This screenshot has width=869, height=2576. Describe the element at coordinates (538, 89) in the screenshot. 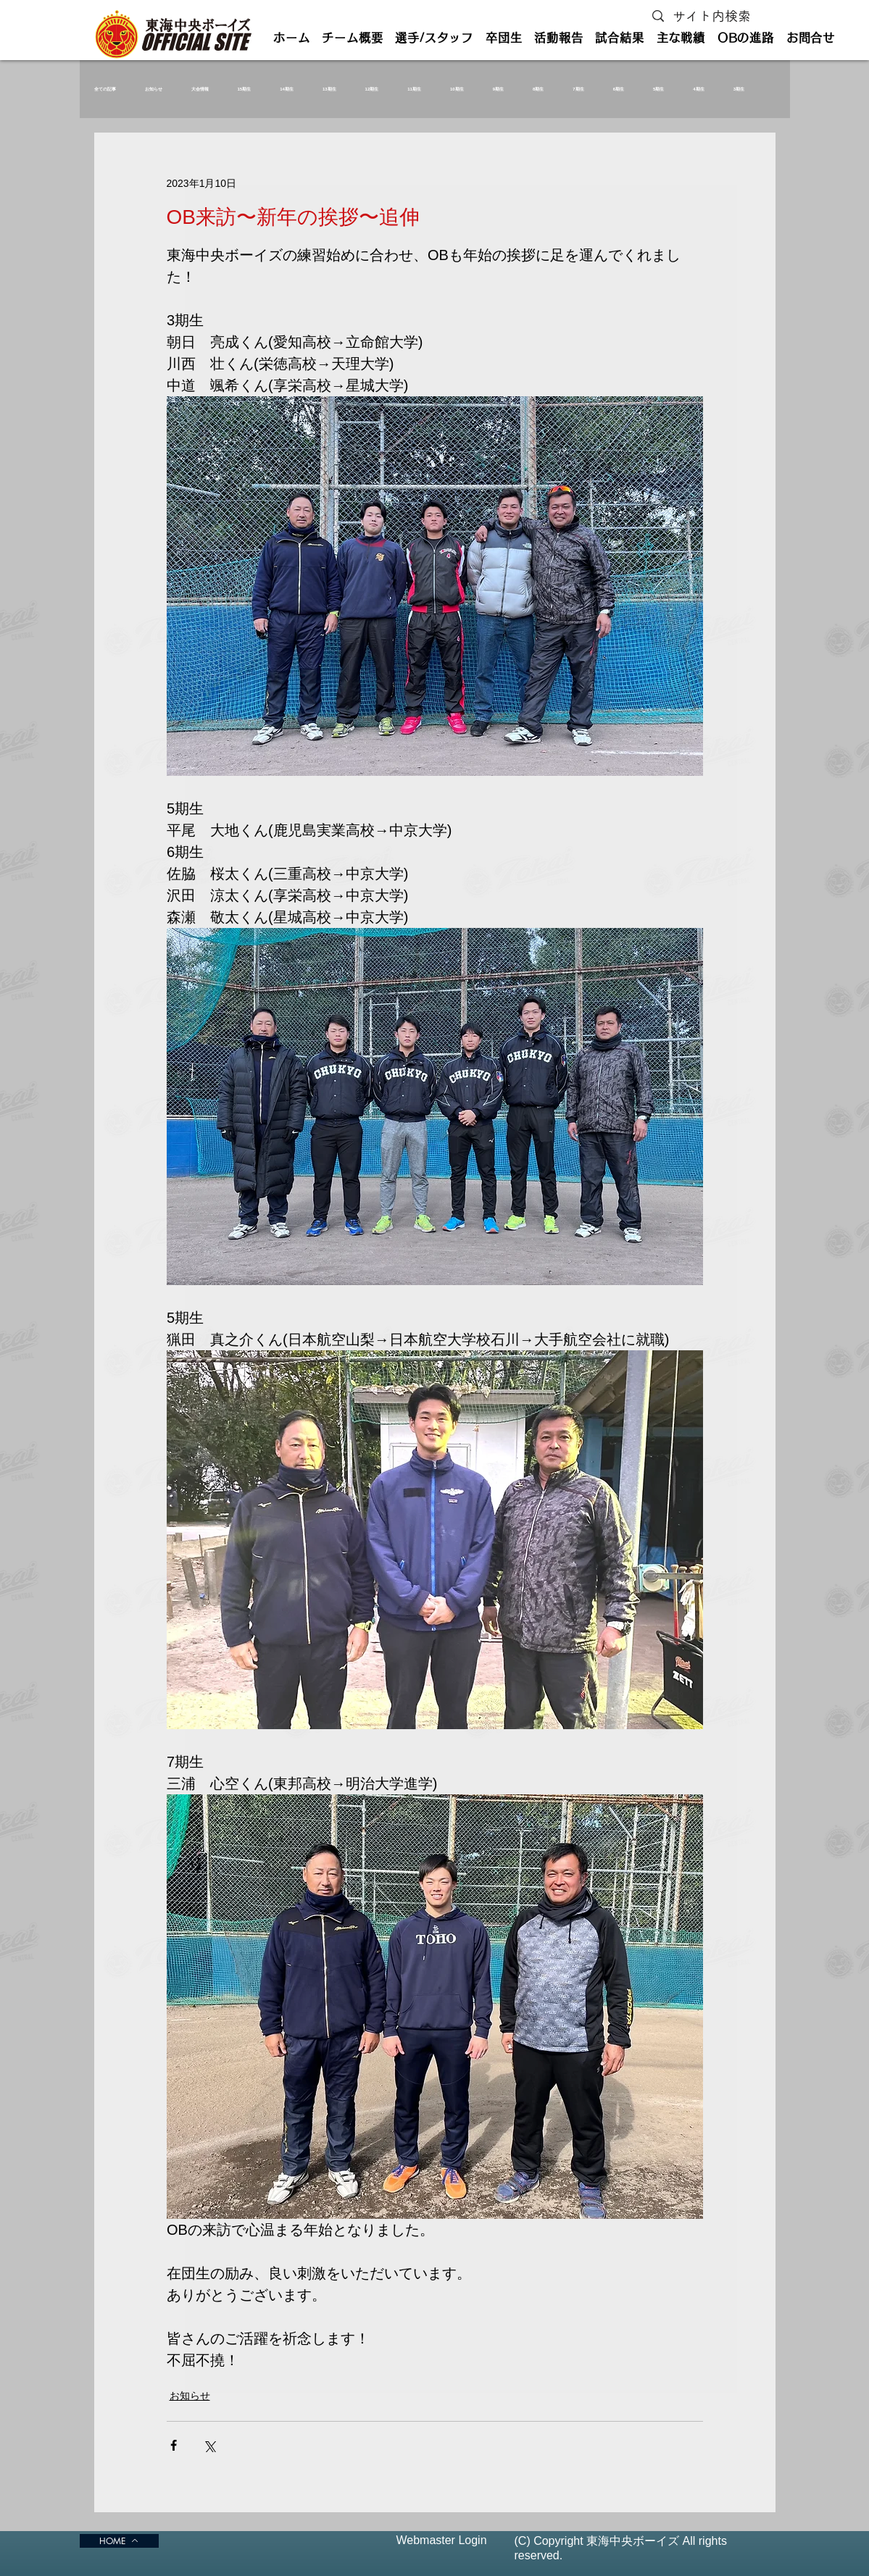

I see `8期生` at that location.